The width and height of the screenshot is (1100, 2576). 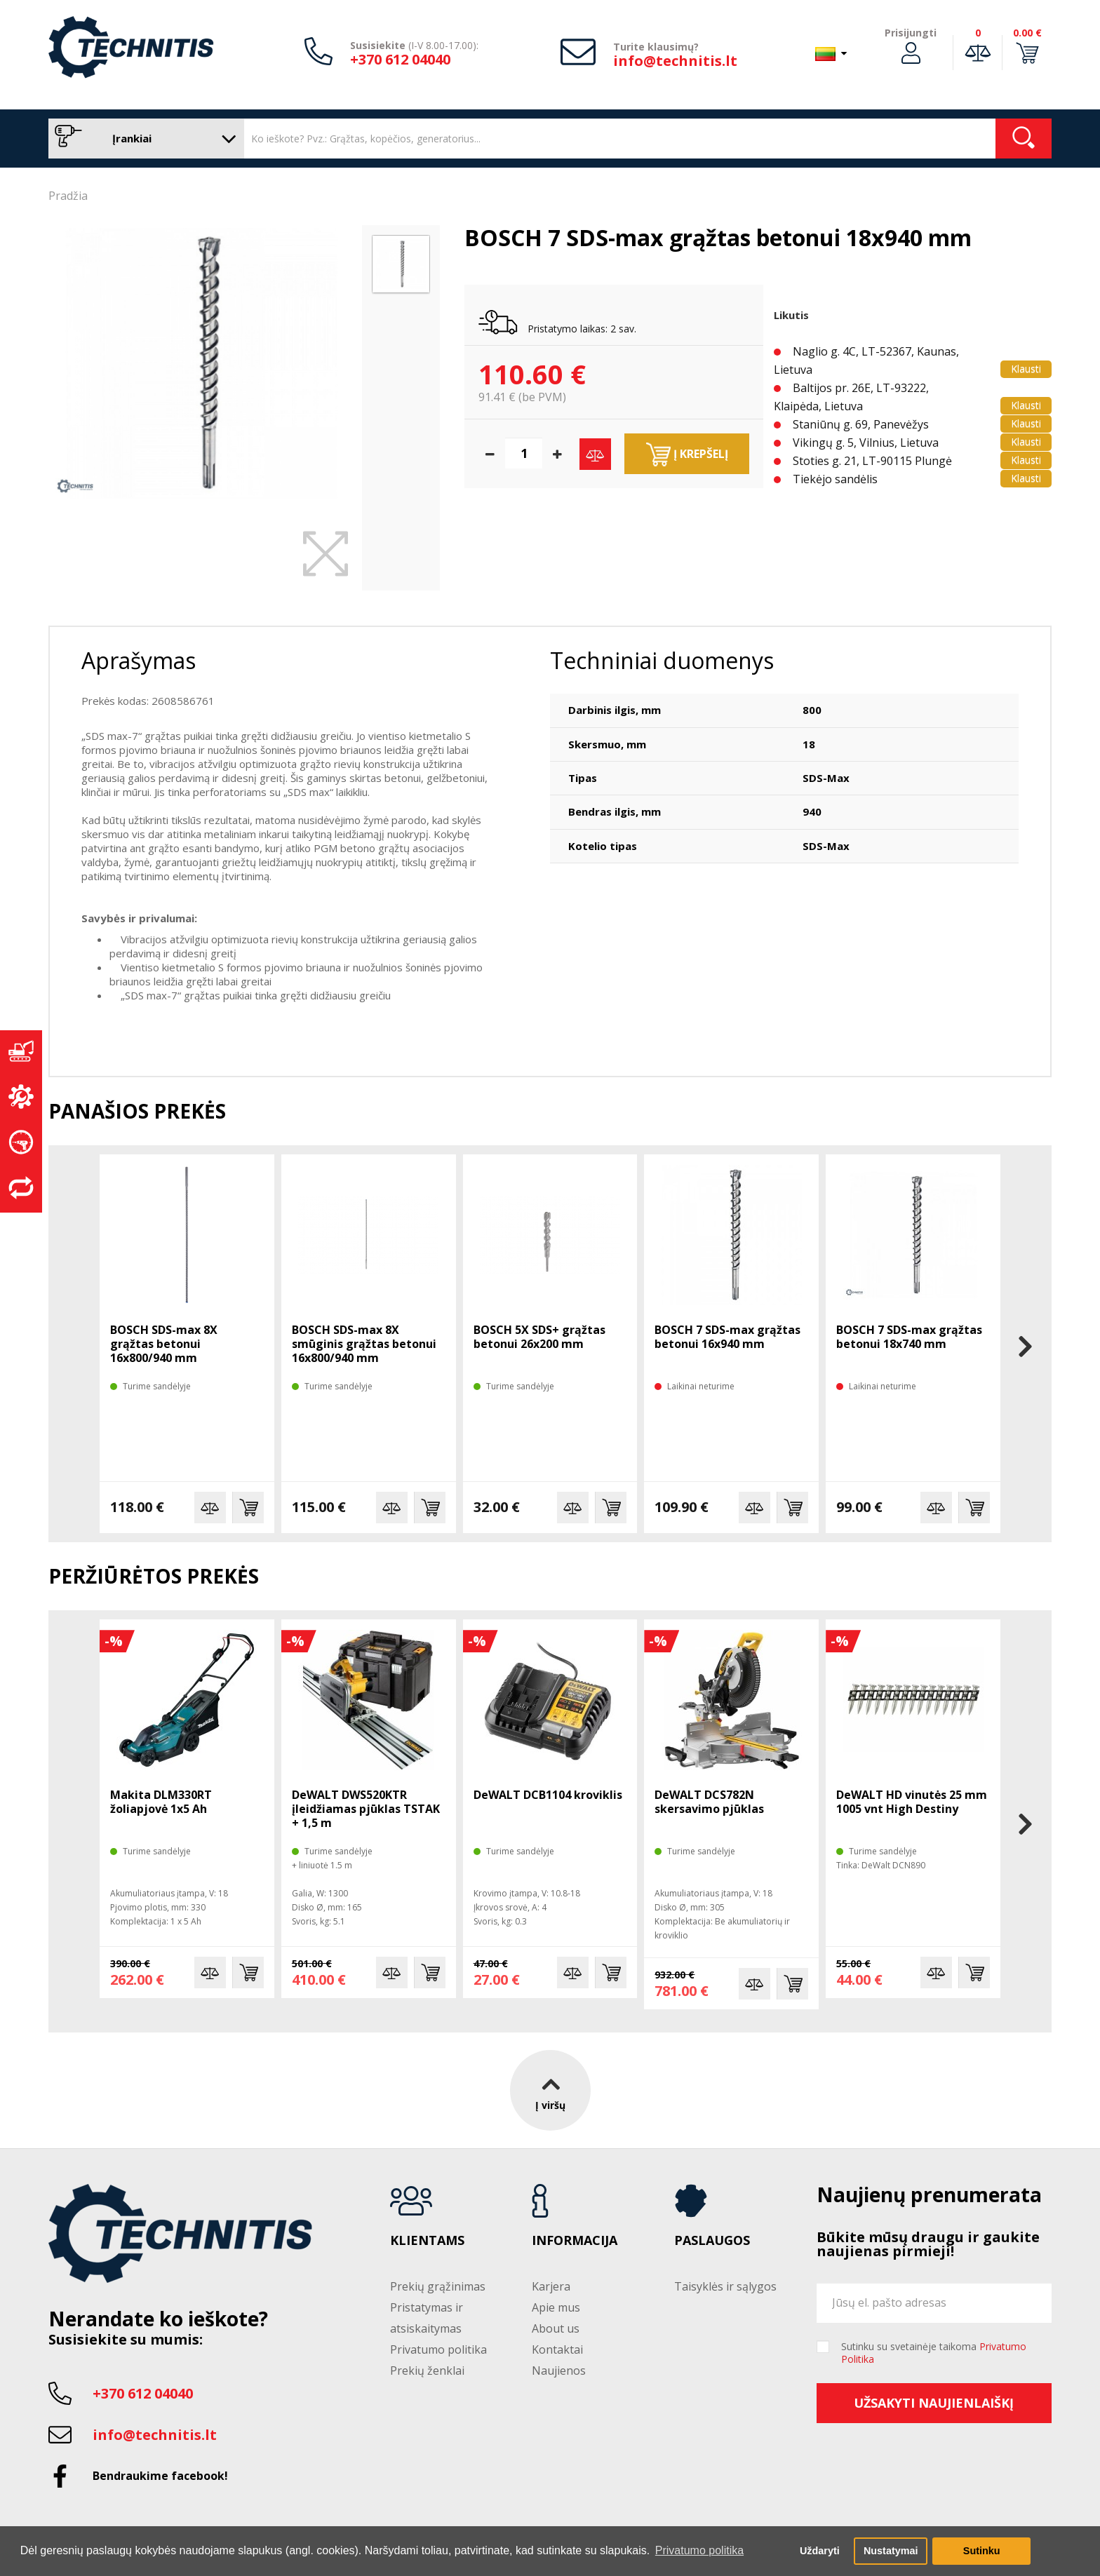 What do you see at coordinates (438, 2349) in the screenshot?
I see `Privatumo politika` at bounding box center [438, 2349].